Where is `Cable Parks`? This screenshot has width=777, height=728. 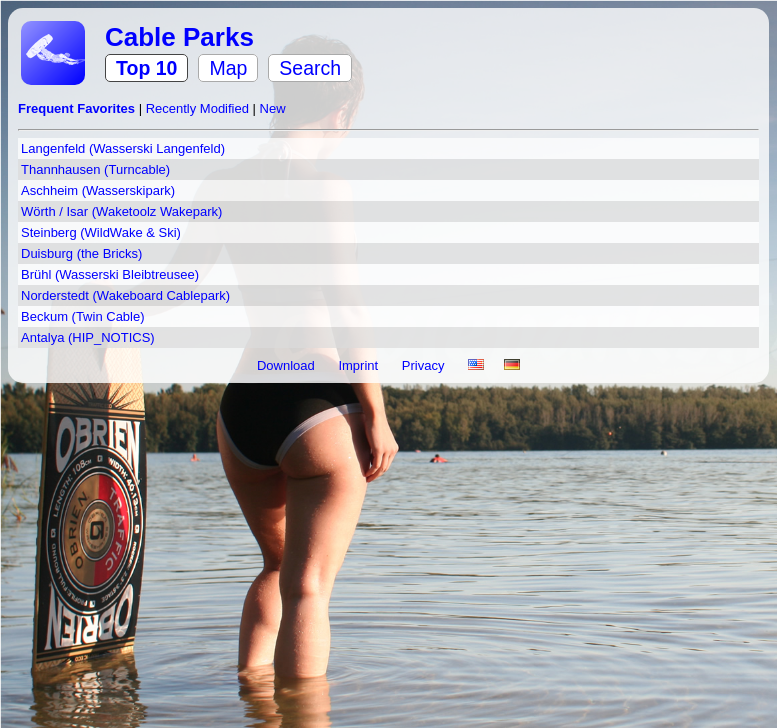
Cable Parks is located at coordinates (179, 37).